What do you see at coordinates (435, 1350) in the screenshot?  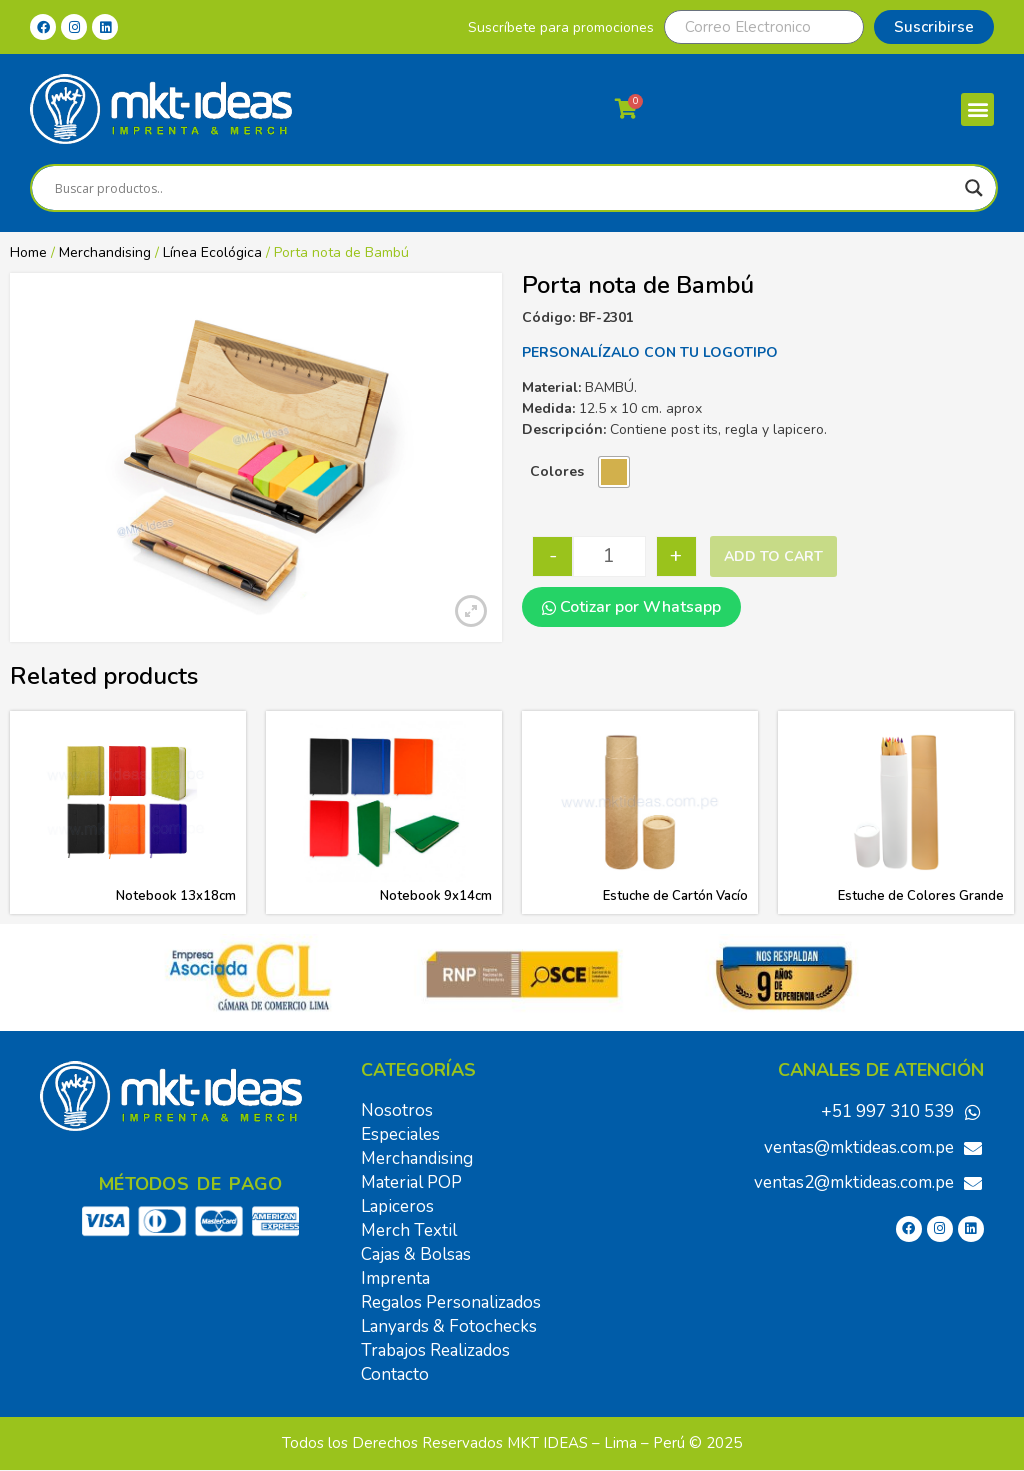 I see `Trabajos Realizados` at bounding box center [435, 1350].